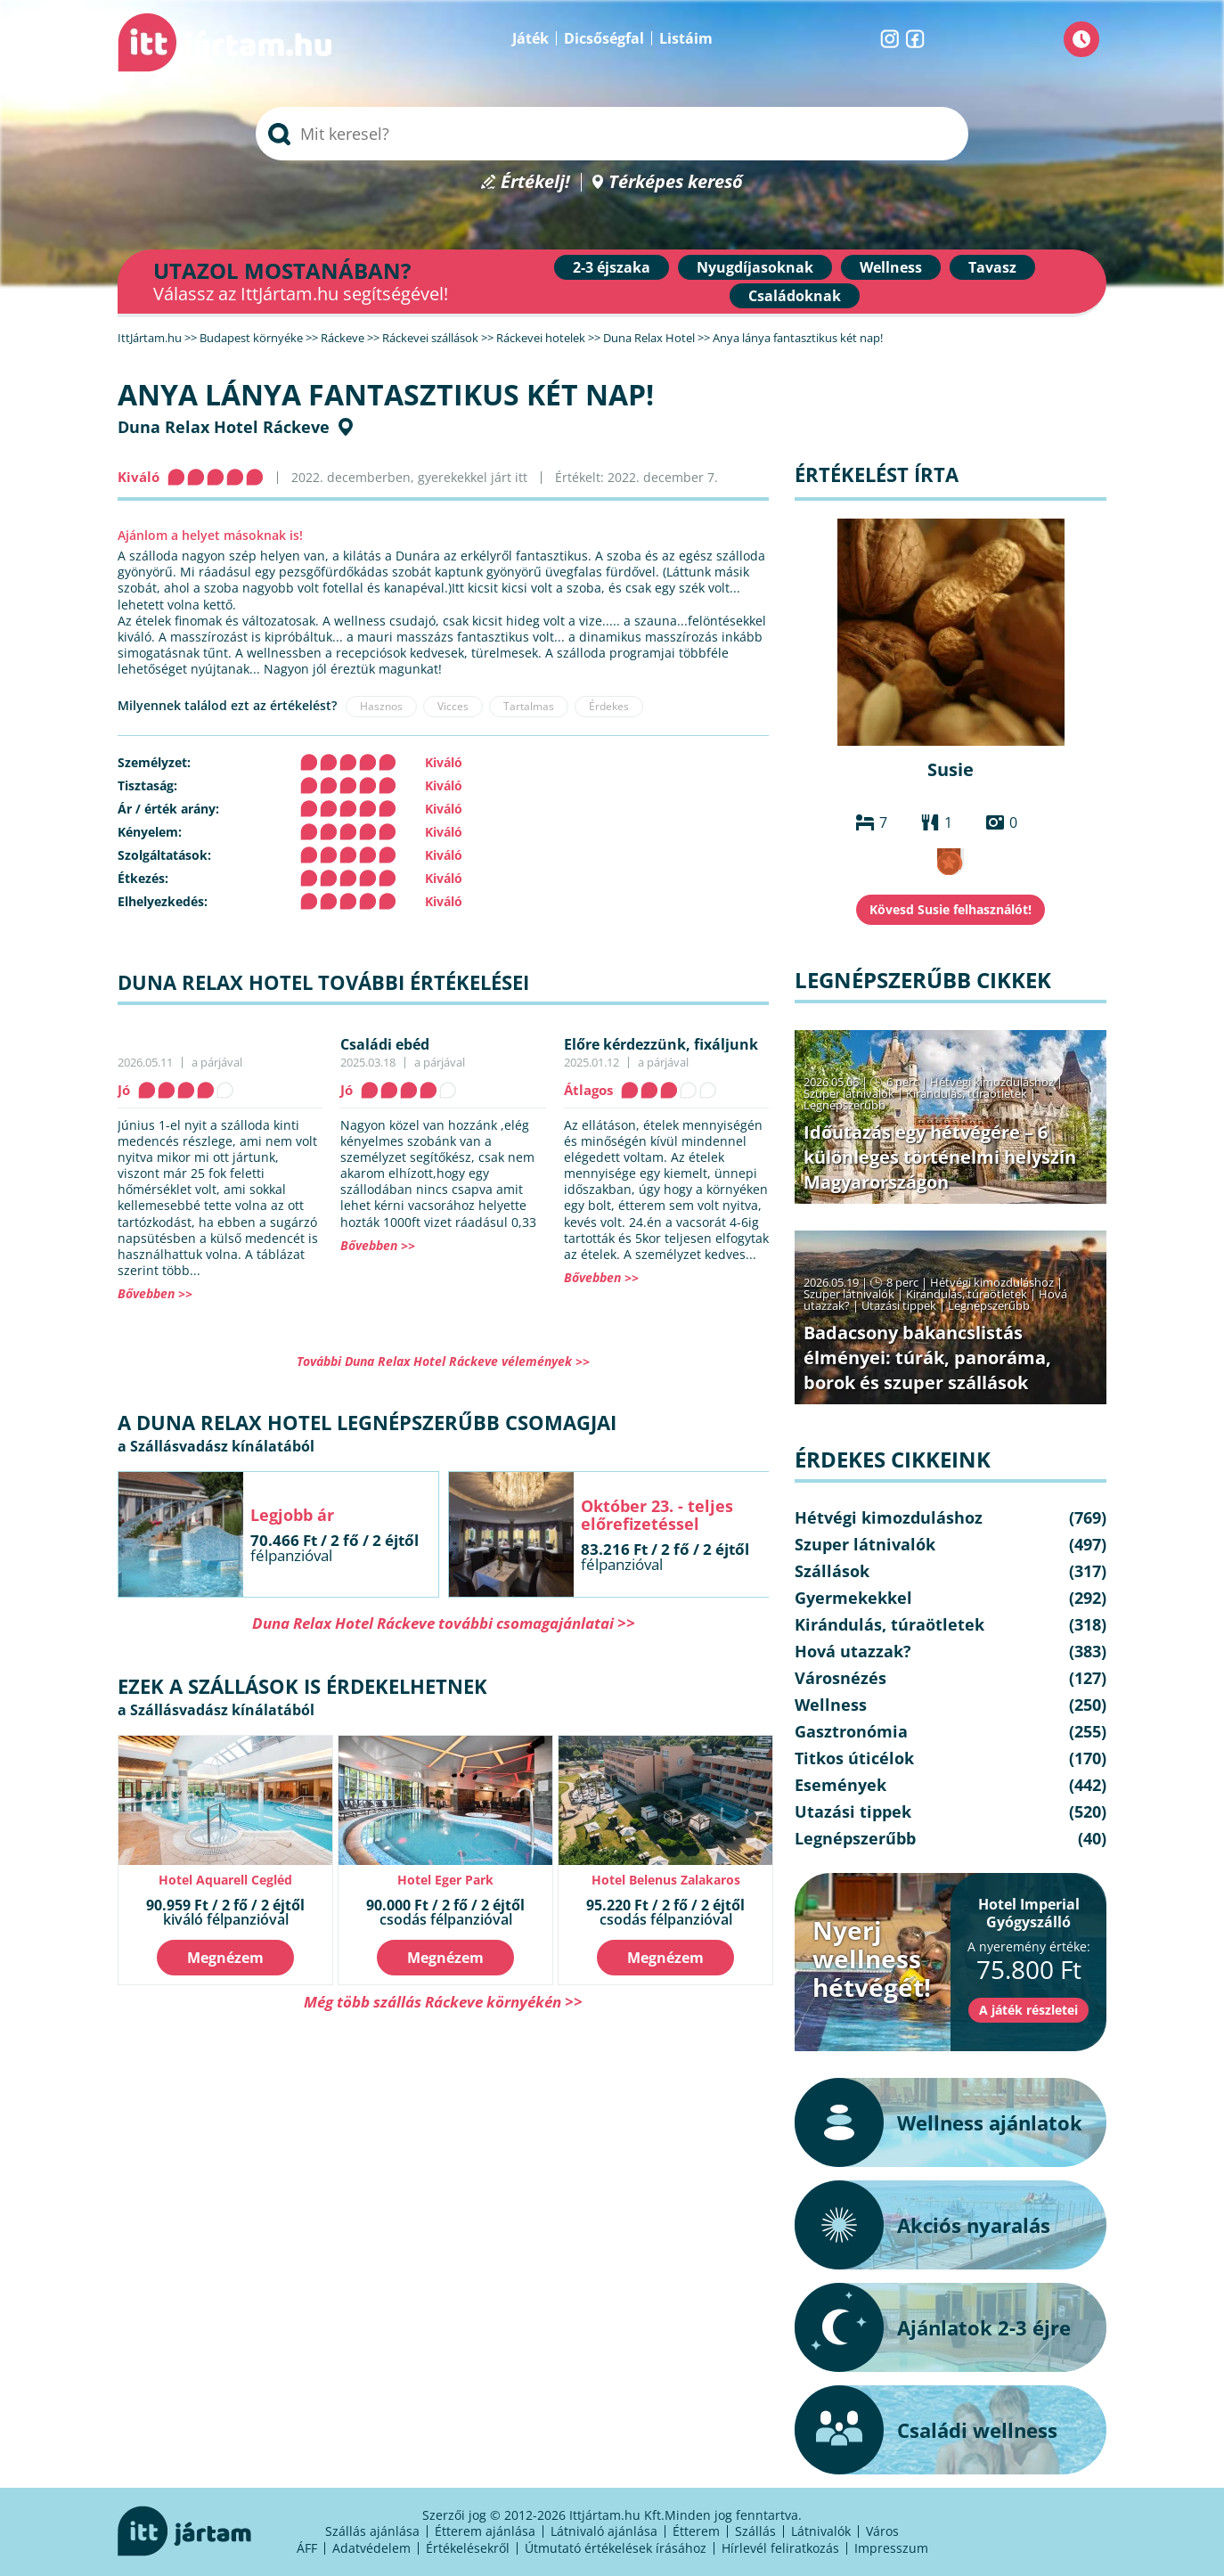  What do you see at coordinates (535, 182) in the screenshot?
I see `Értékelj!` at bounding box center [535, 182].